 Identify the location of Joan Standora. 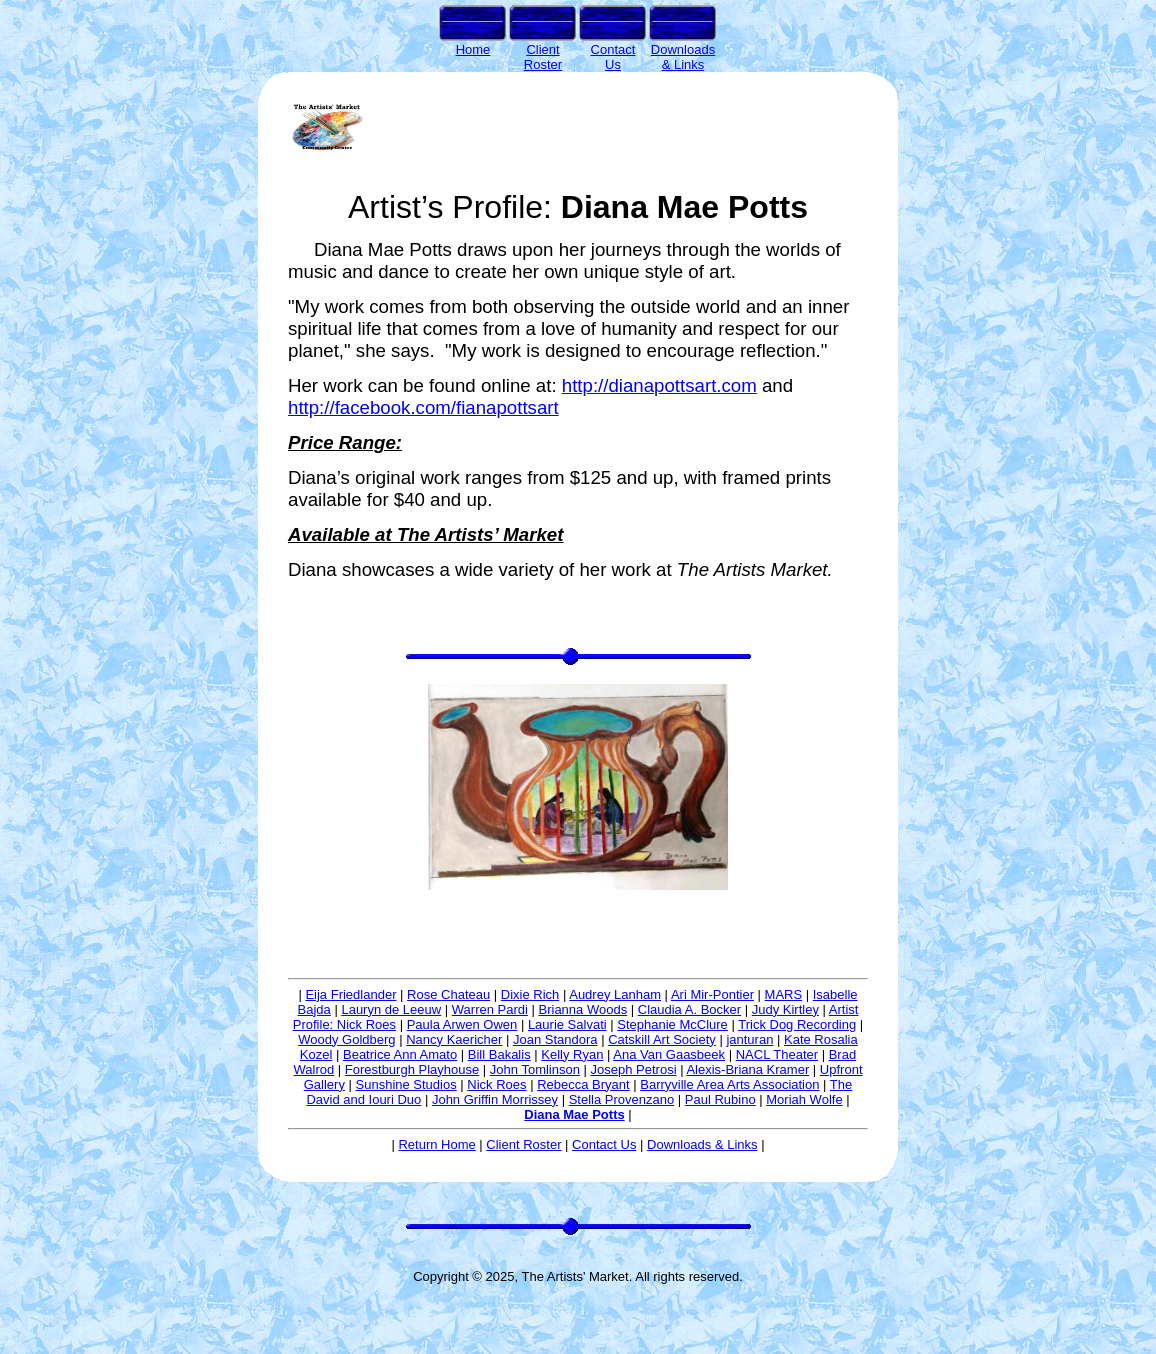
(555, 1039).